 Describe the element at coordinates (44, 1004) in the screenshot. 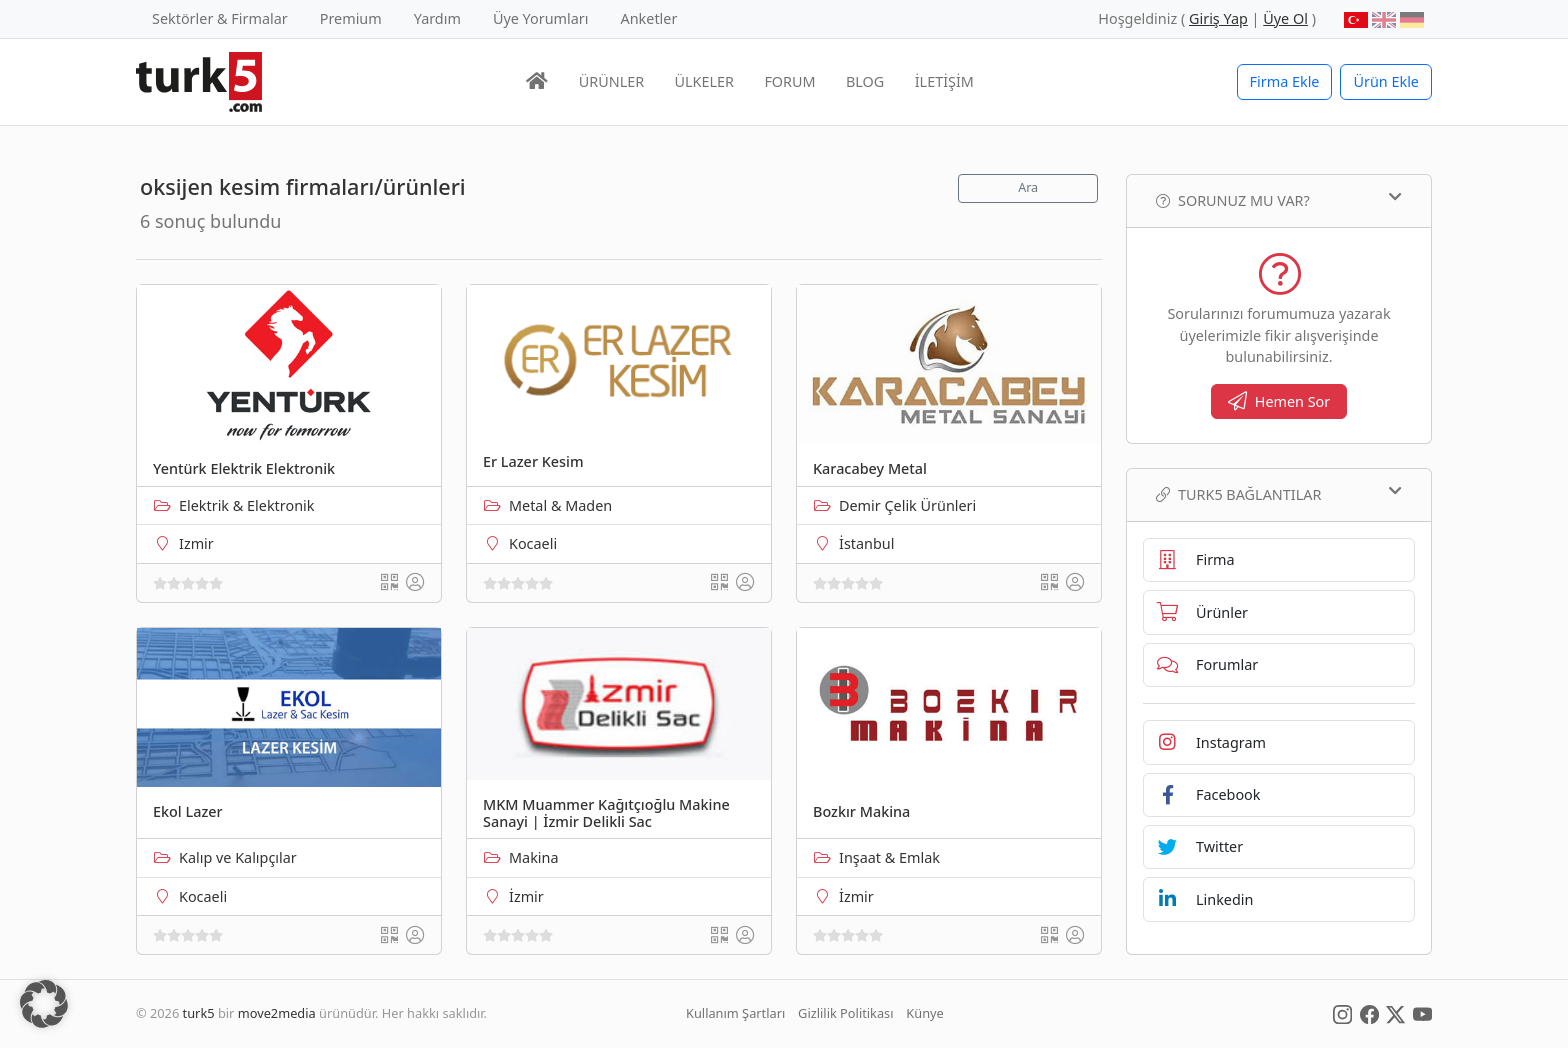

I see `[button]` at that location.